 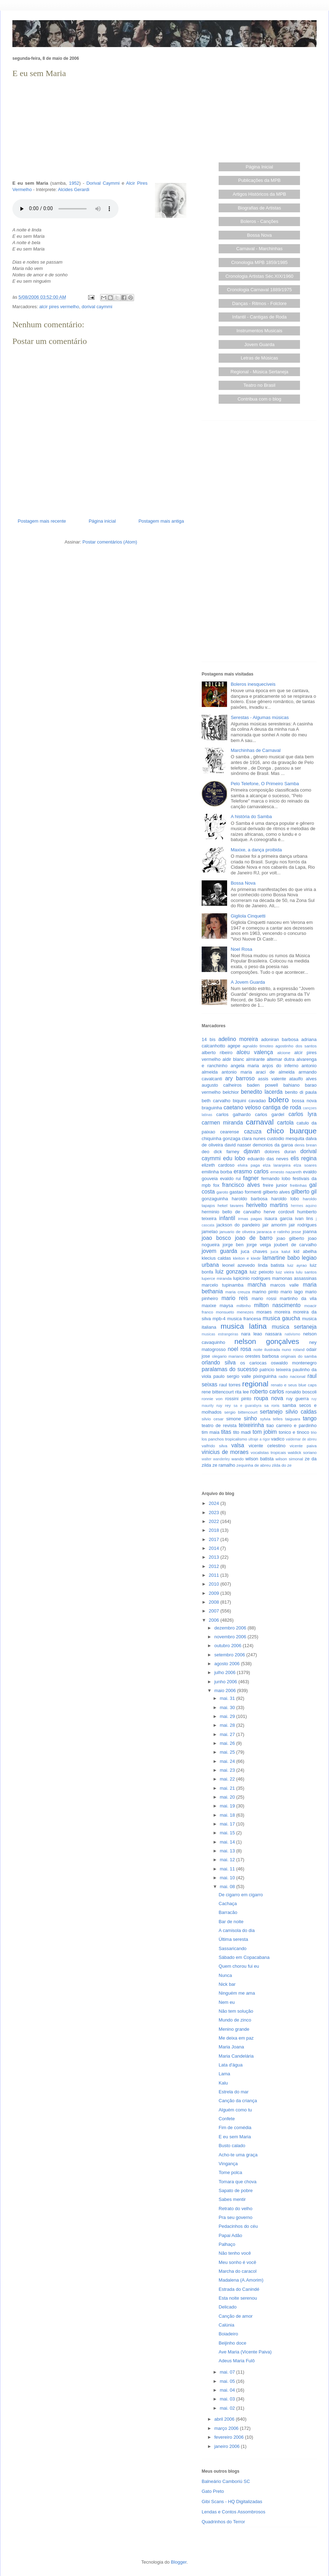 What do you see at coordinates (237, 1930) in the screenshot?
I see `A camisola do dia` at bounding box center [237, 1930].